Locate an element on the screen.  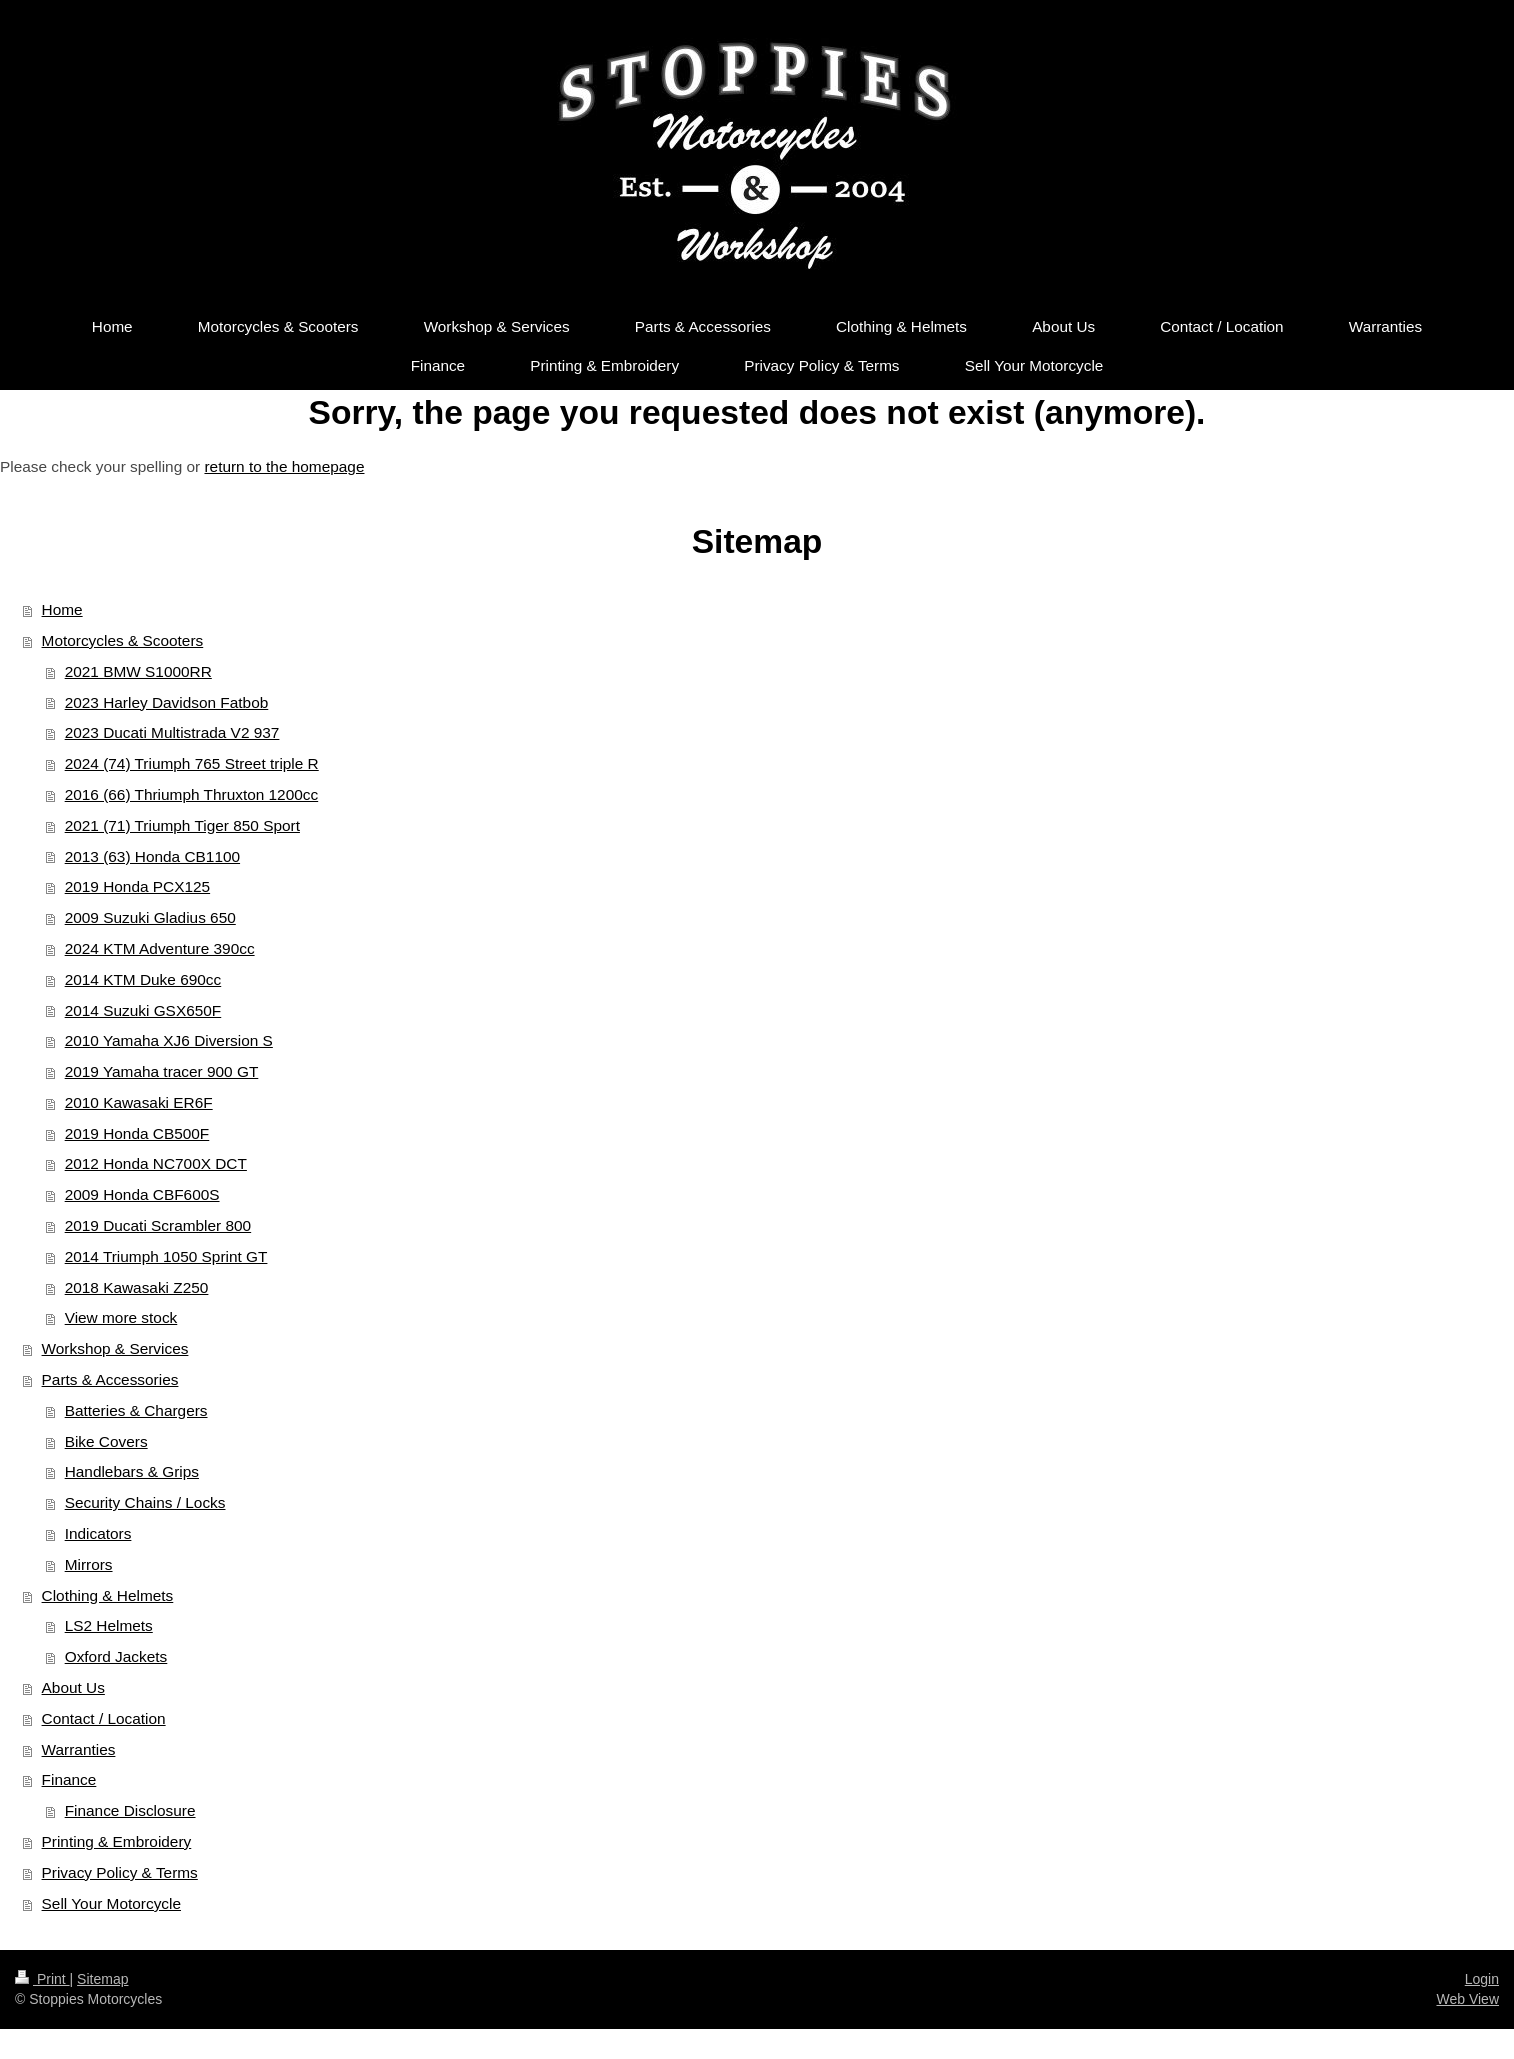
2024 KTM Adventure 390cc is located at coordinates (160, 948).